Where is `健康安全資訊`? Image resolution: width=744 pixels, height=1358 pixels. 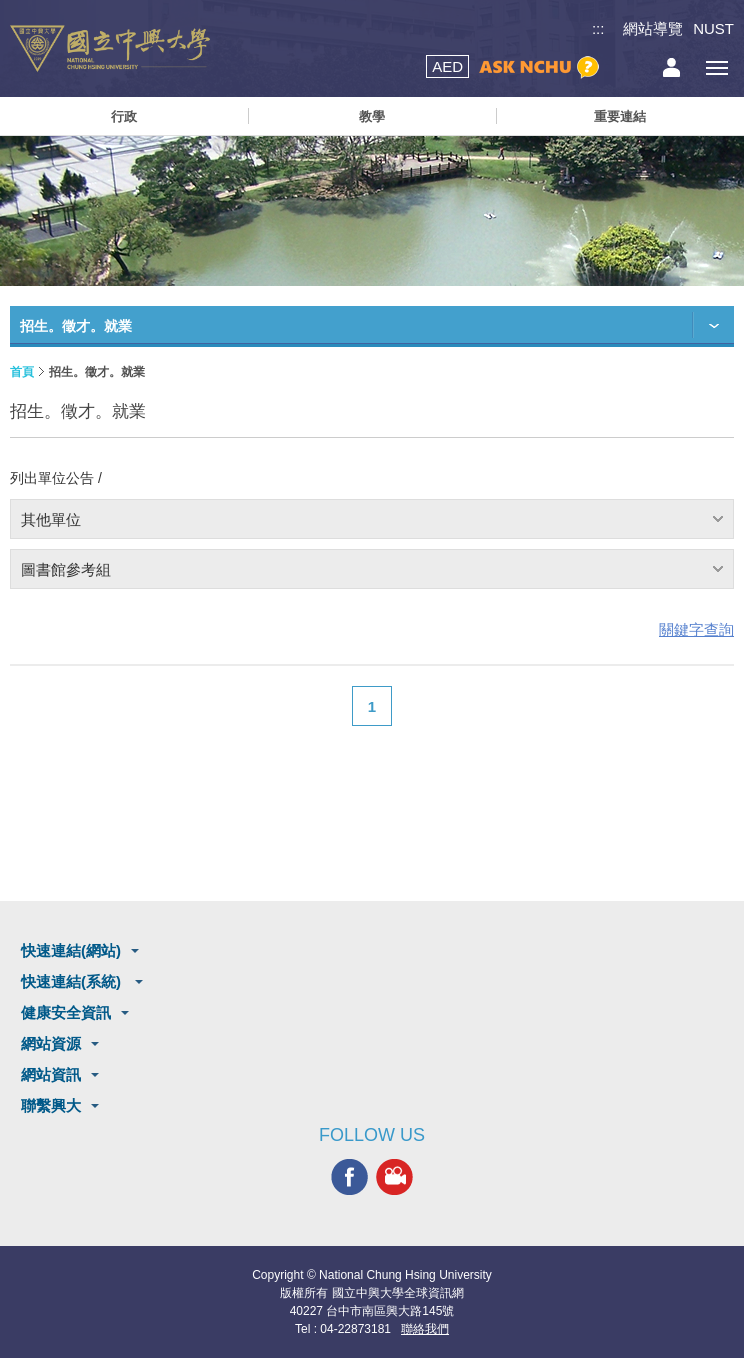
健康安全資訊 is located at coordinates (66, 1012).